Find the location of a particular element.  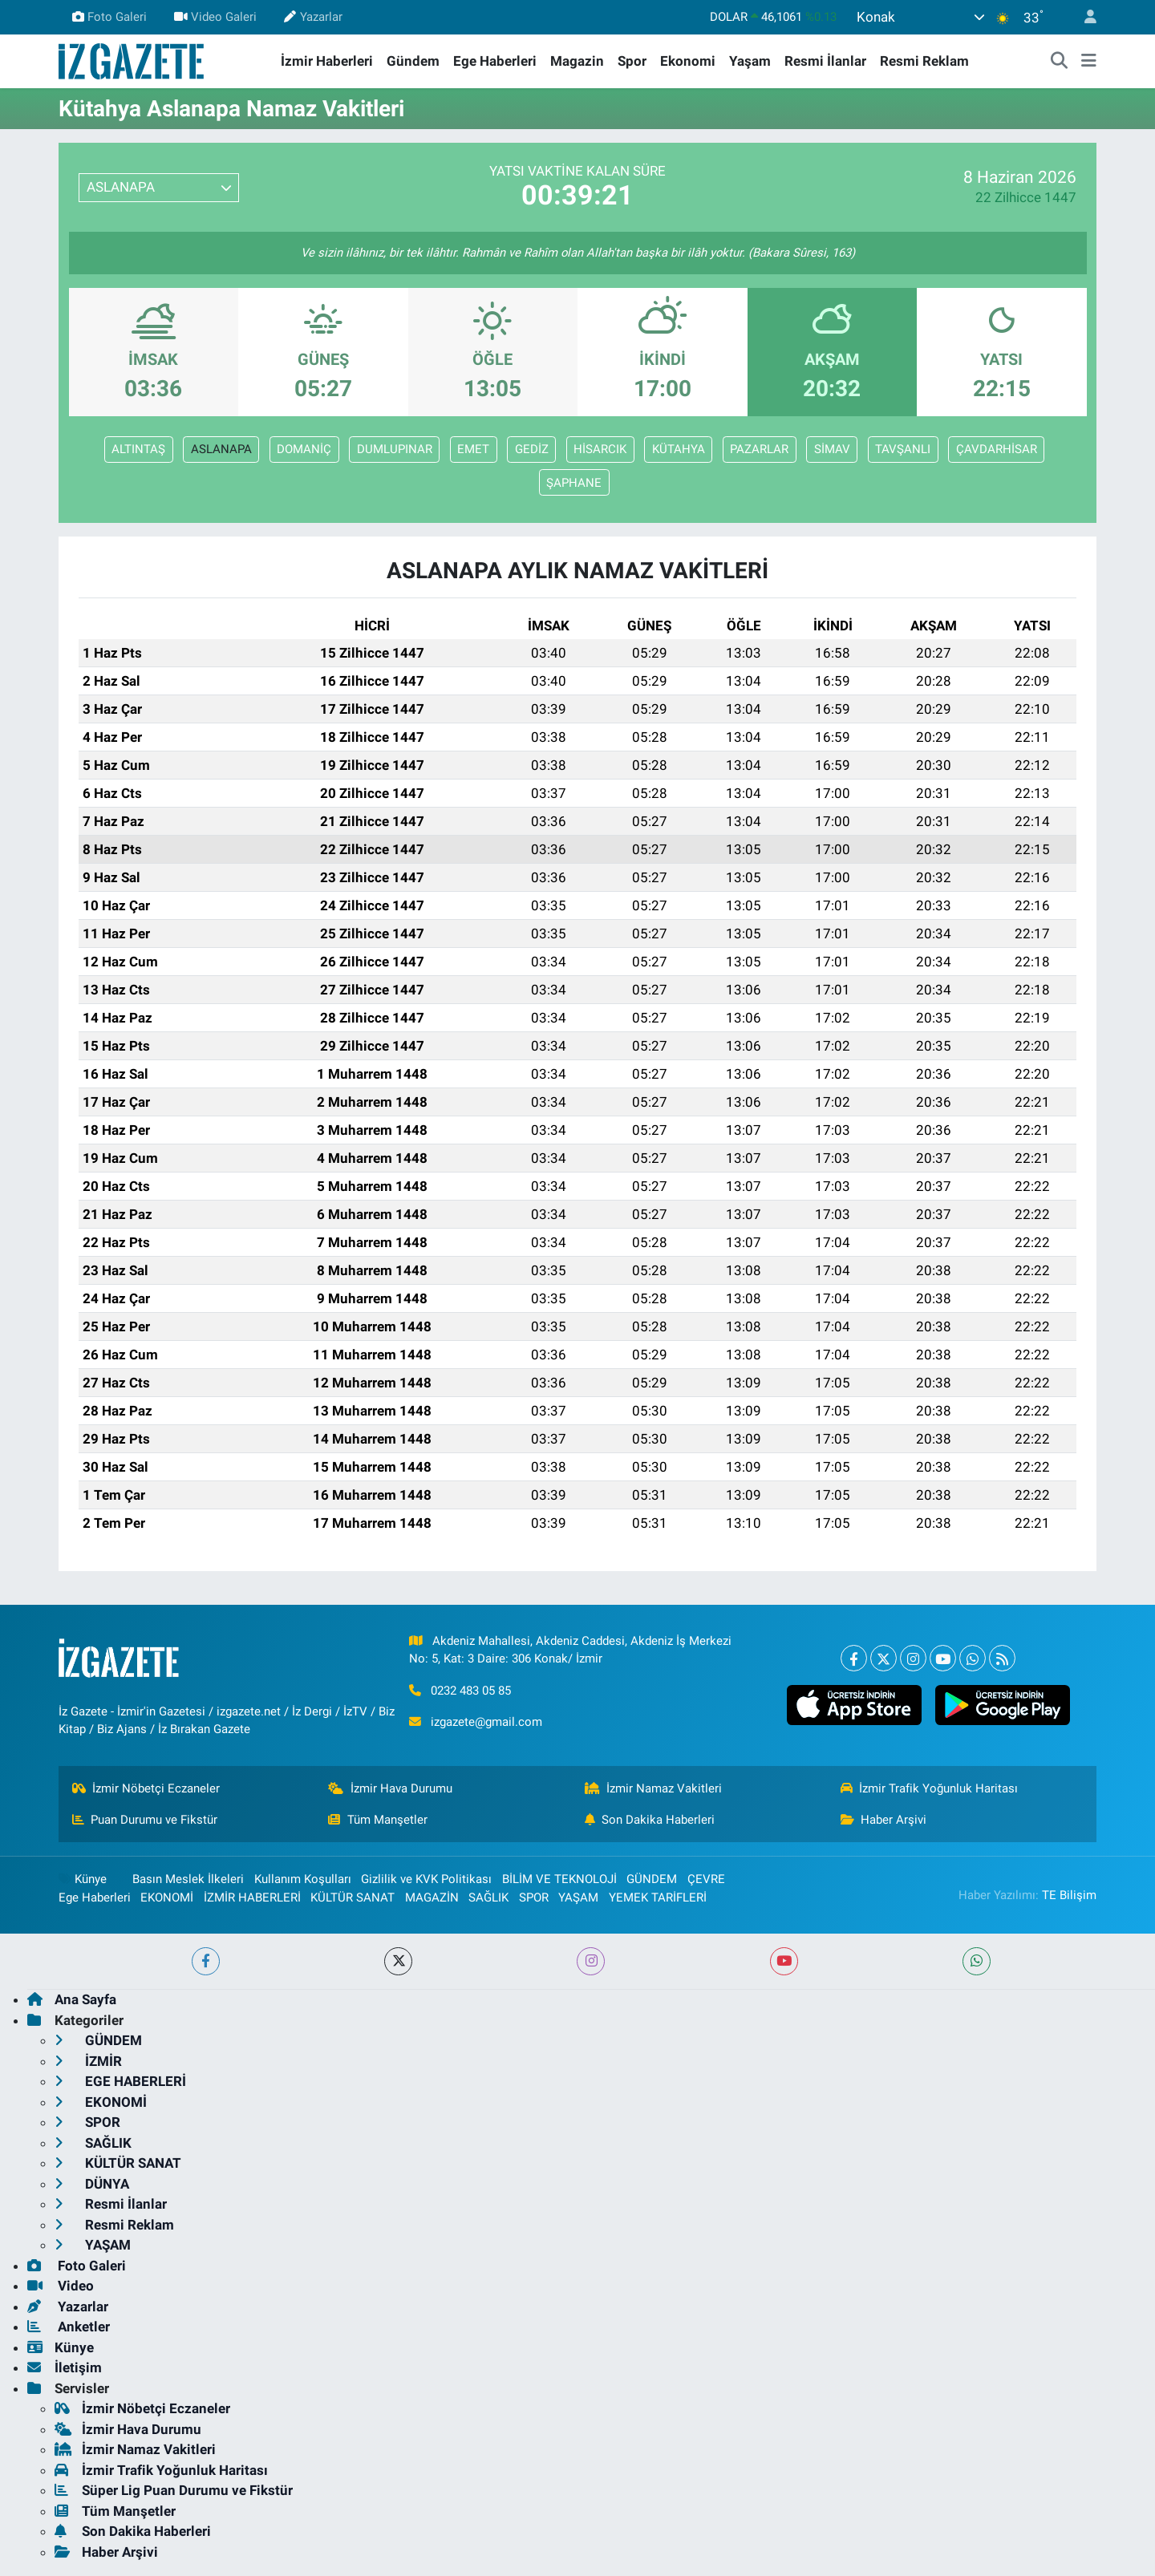

YAŞAM is located at coordinates (578, 1897).